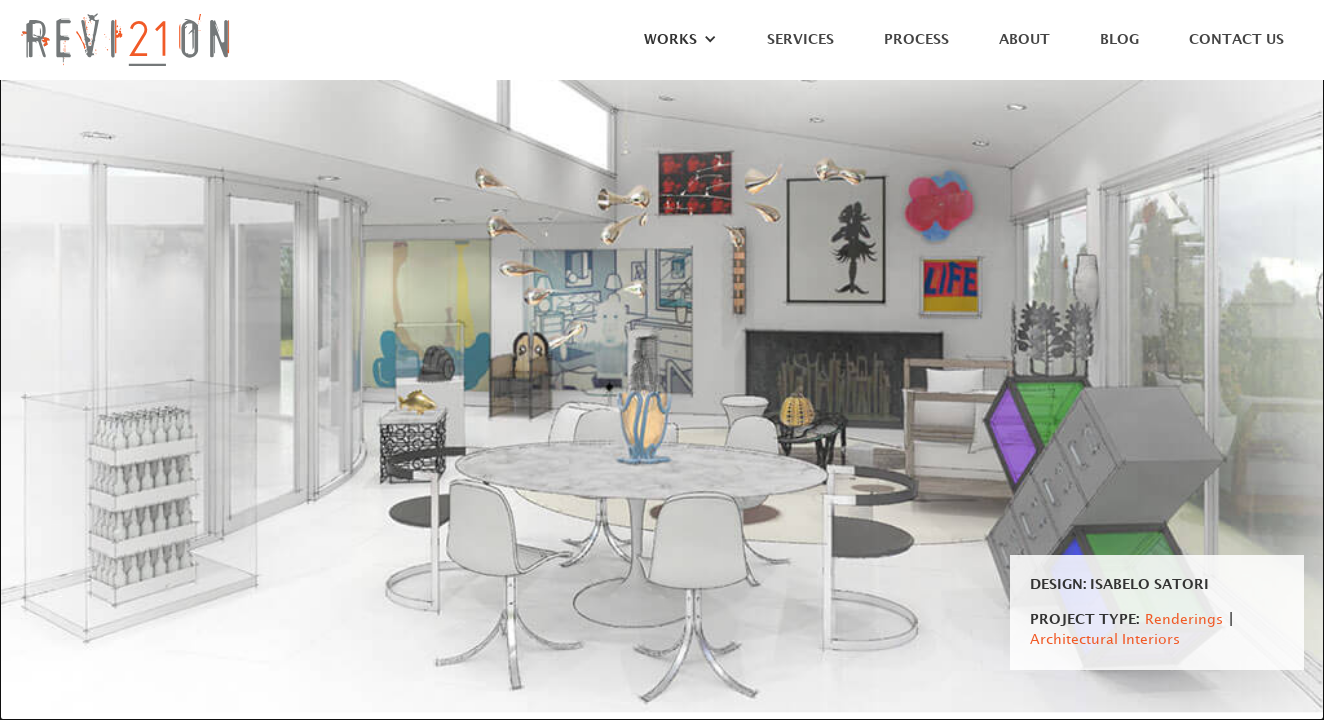 This screenshot has height=720, width=1324. What do you see at coordinates (1184, 619) in the screenshot?
I see `Renderings` at bounding box center [1184, 619].